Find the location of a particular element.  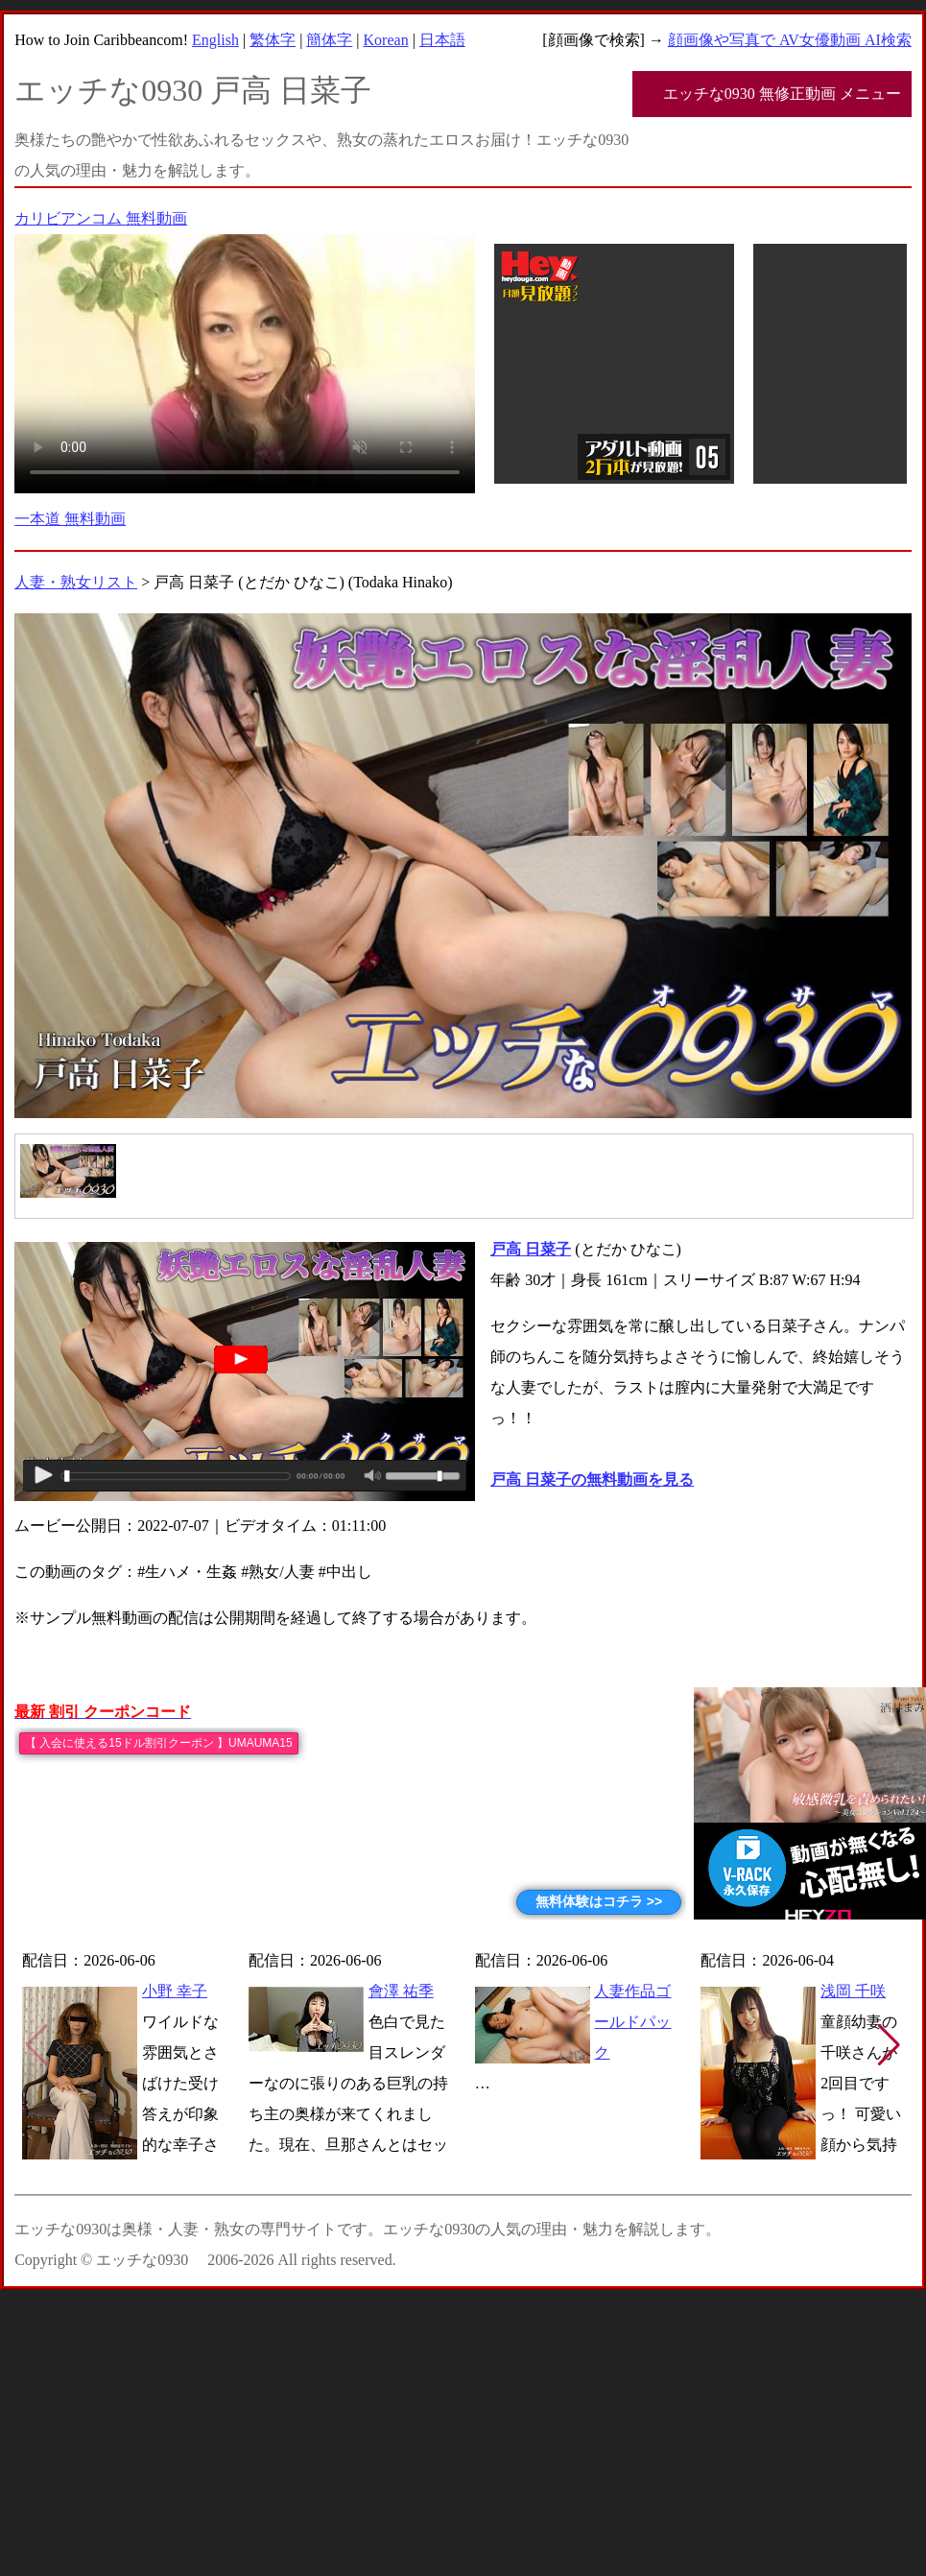

English is located at coordinates (215, 40).